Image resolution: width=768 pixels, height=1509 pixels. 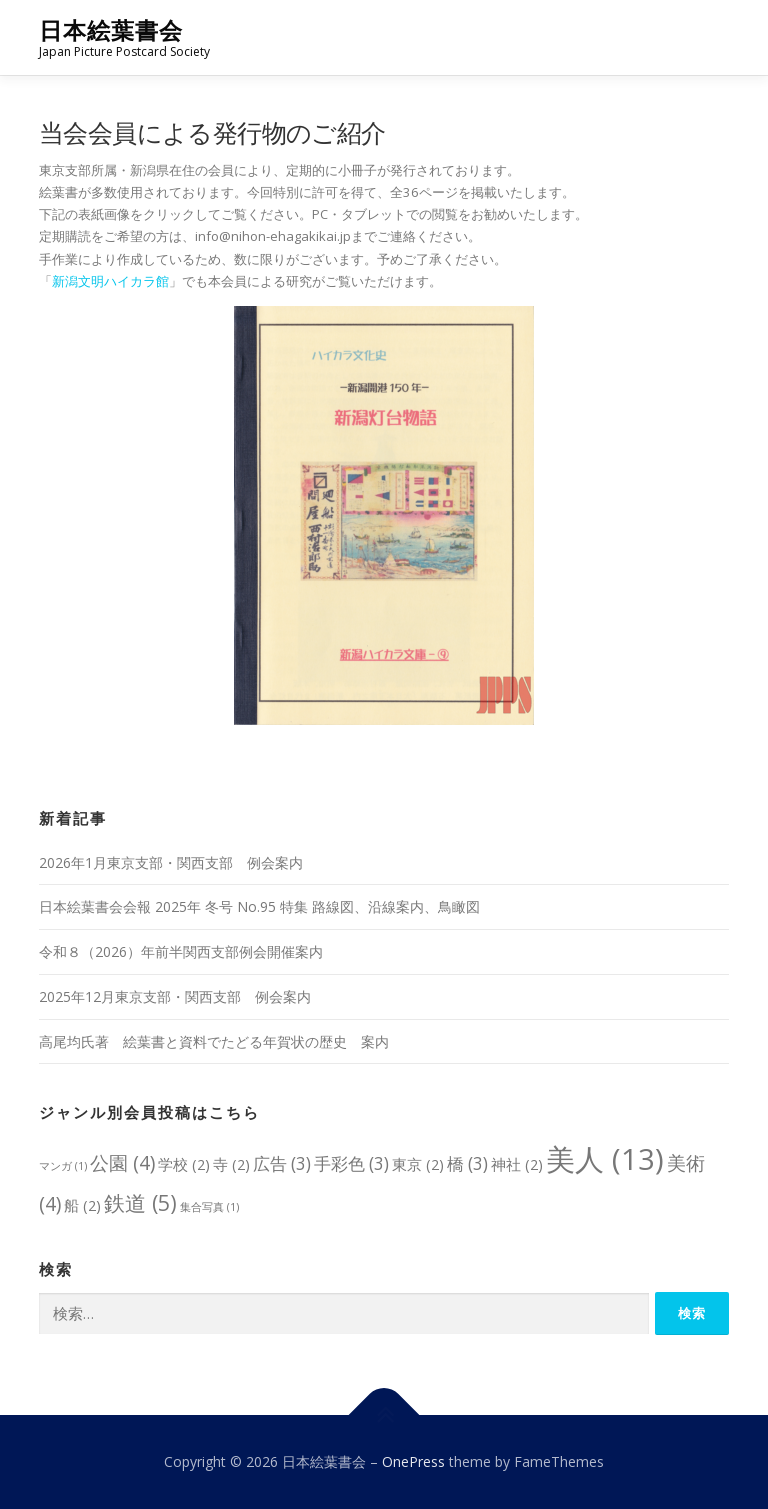 I want to click on マンガ [マンガ (1個の項目)], so click(x=63, y=1166).